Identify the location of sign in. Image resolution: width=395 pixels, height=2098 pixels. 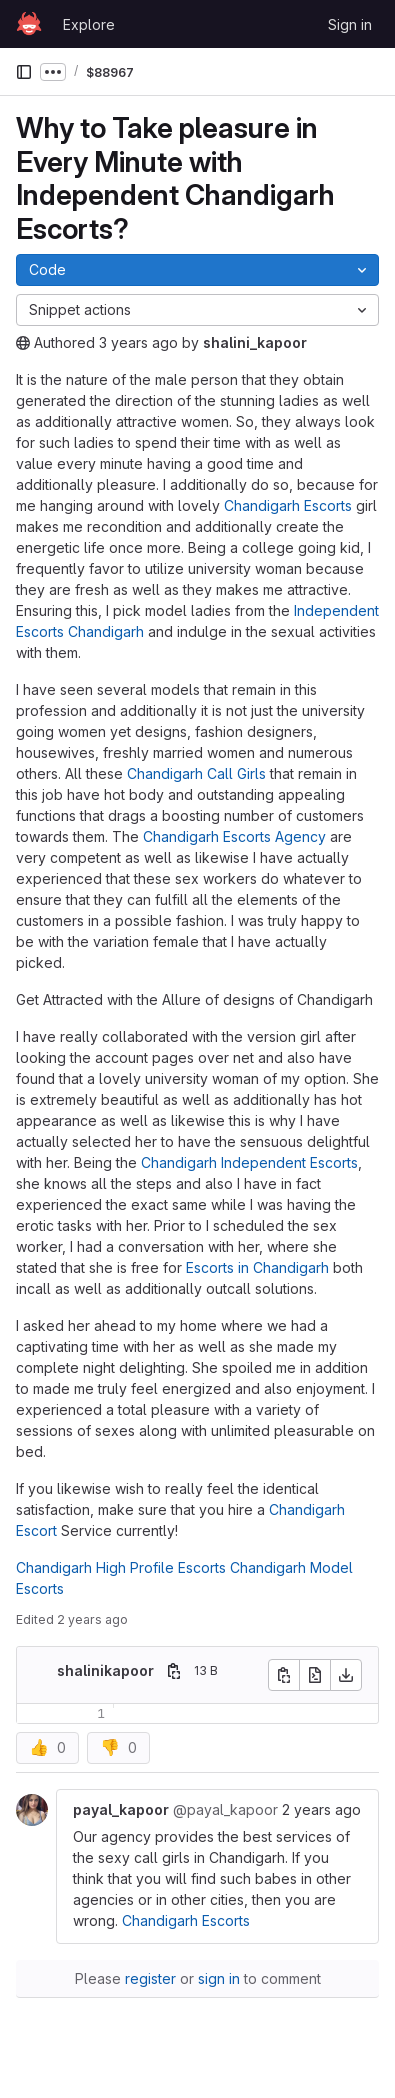
(219, 1978).